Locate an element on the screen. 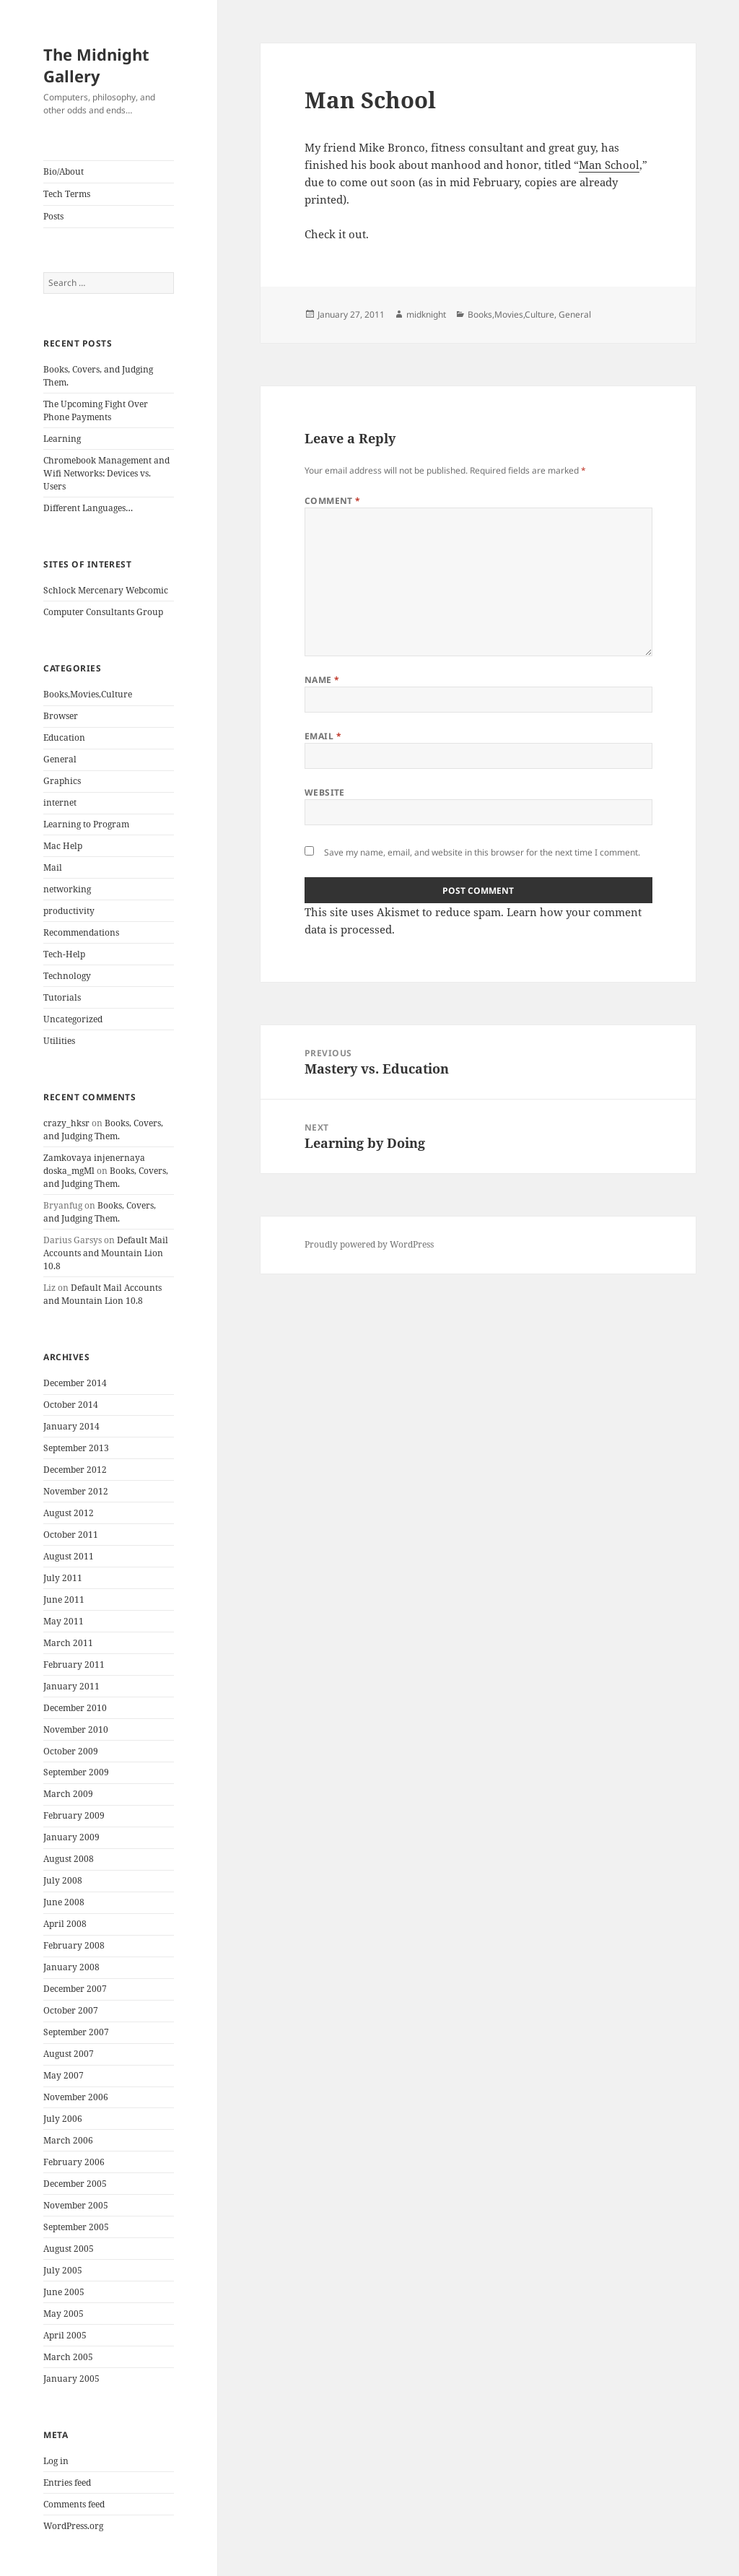  Name is located at coordinates (322, 680).